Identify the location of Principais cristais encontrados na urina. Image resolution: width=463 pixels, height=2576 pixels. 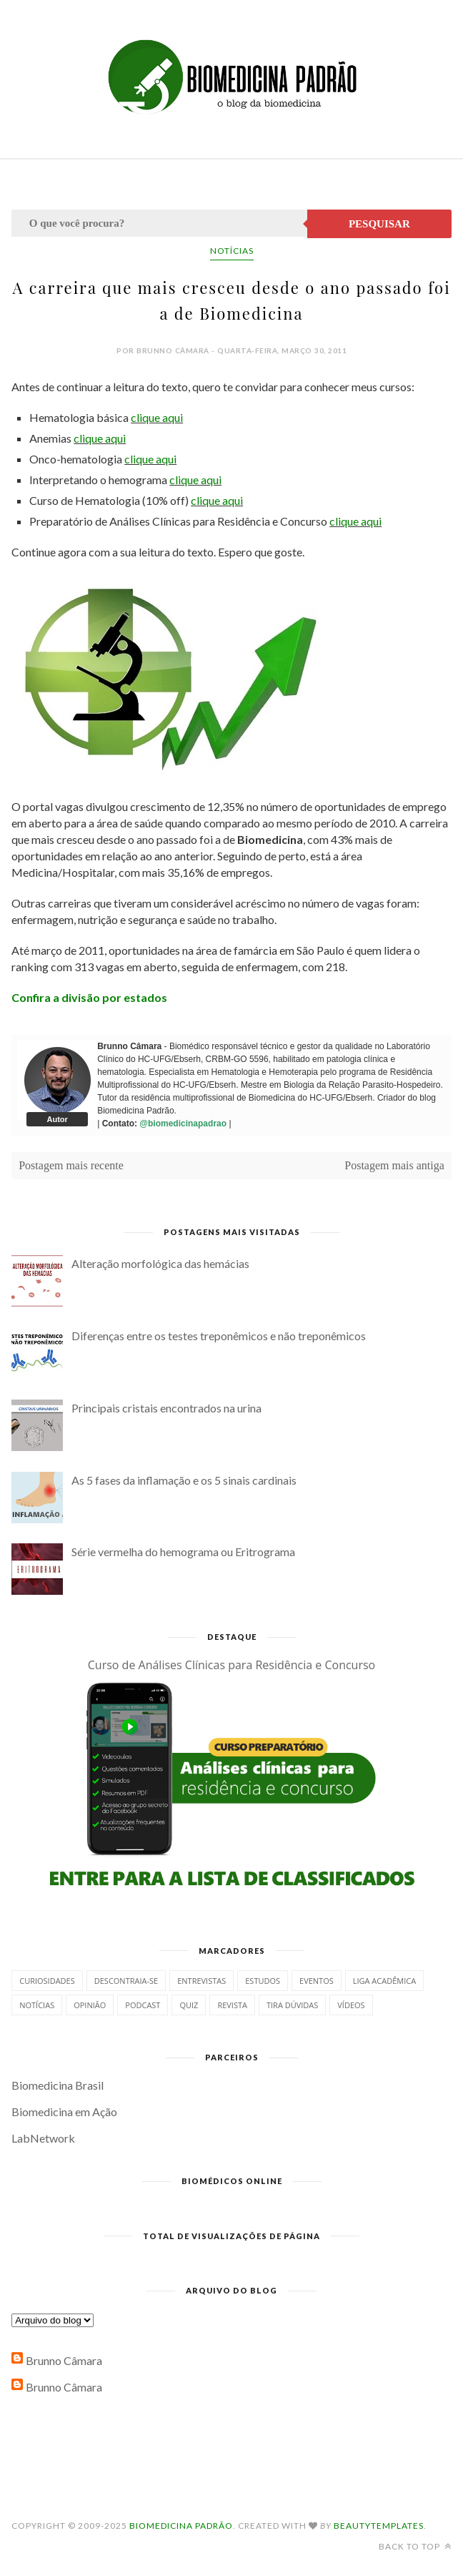
(166, 1408).